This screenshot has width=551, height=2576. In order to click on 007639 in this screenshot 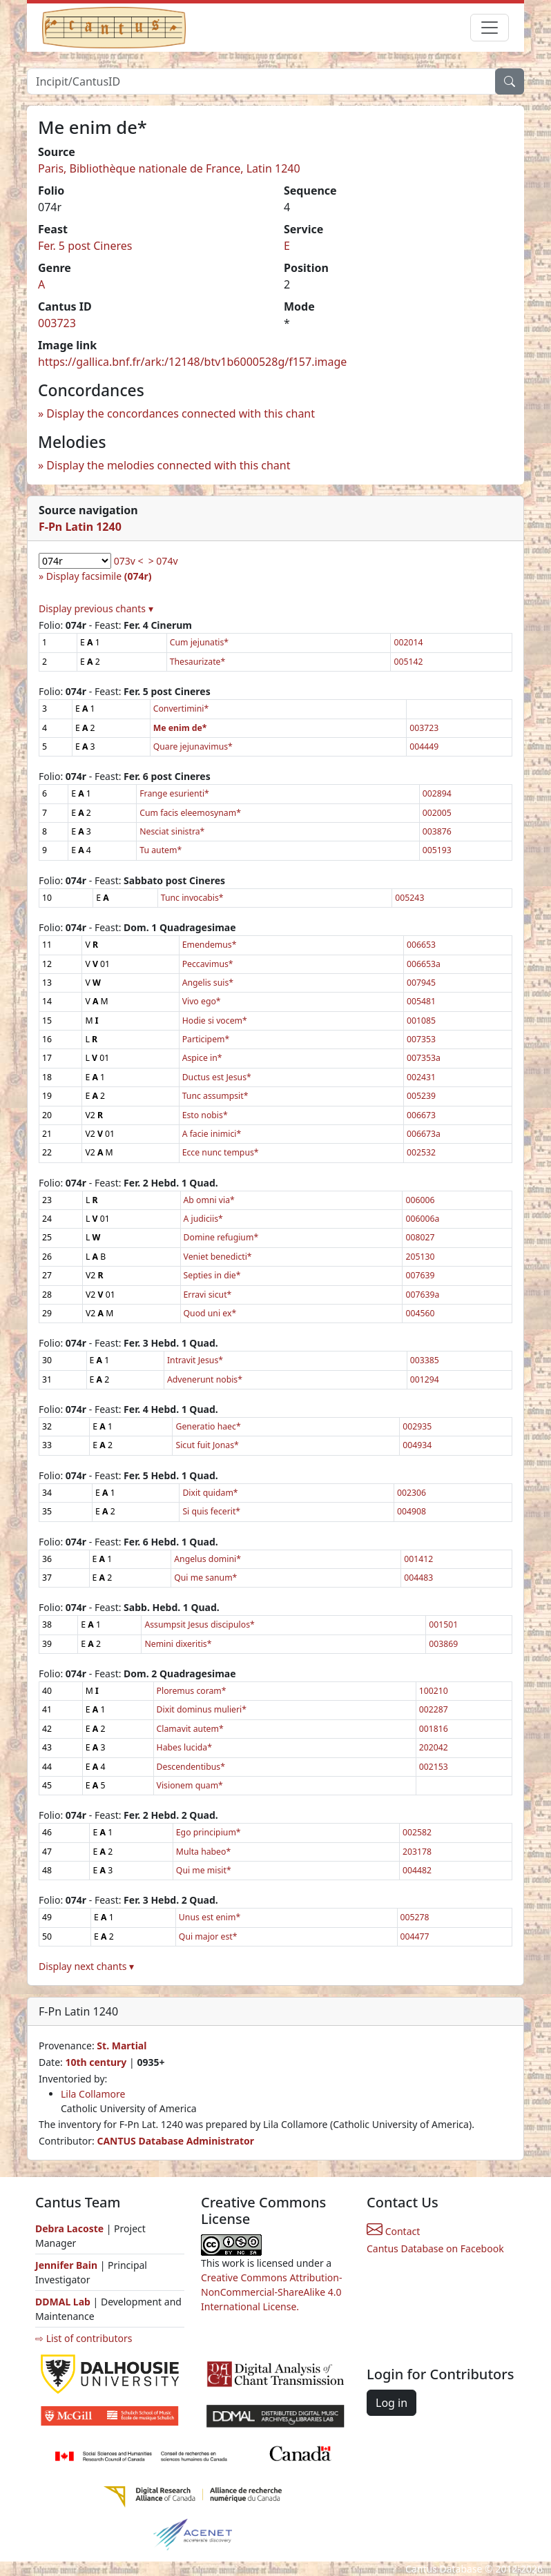, I will do `click(419, 1275)`.